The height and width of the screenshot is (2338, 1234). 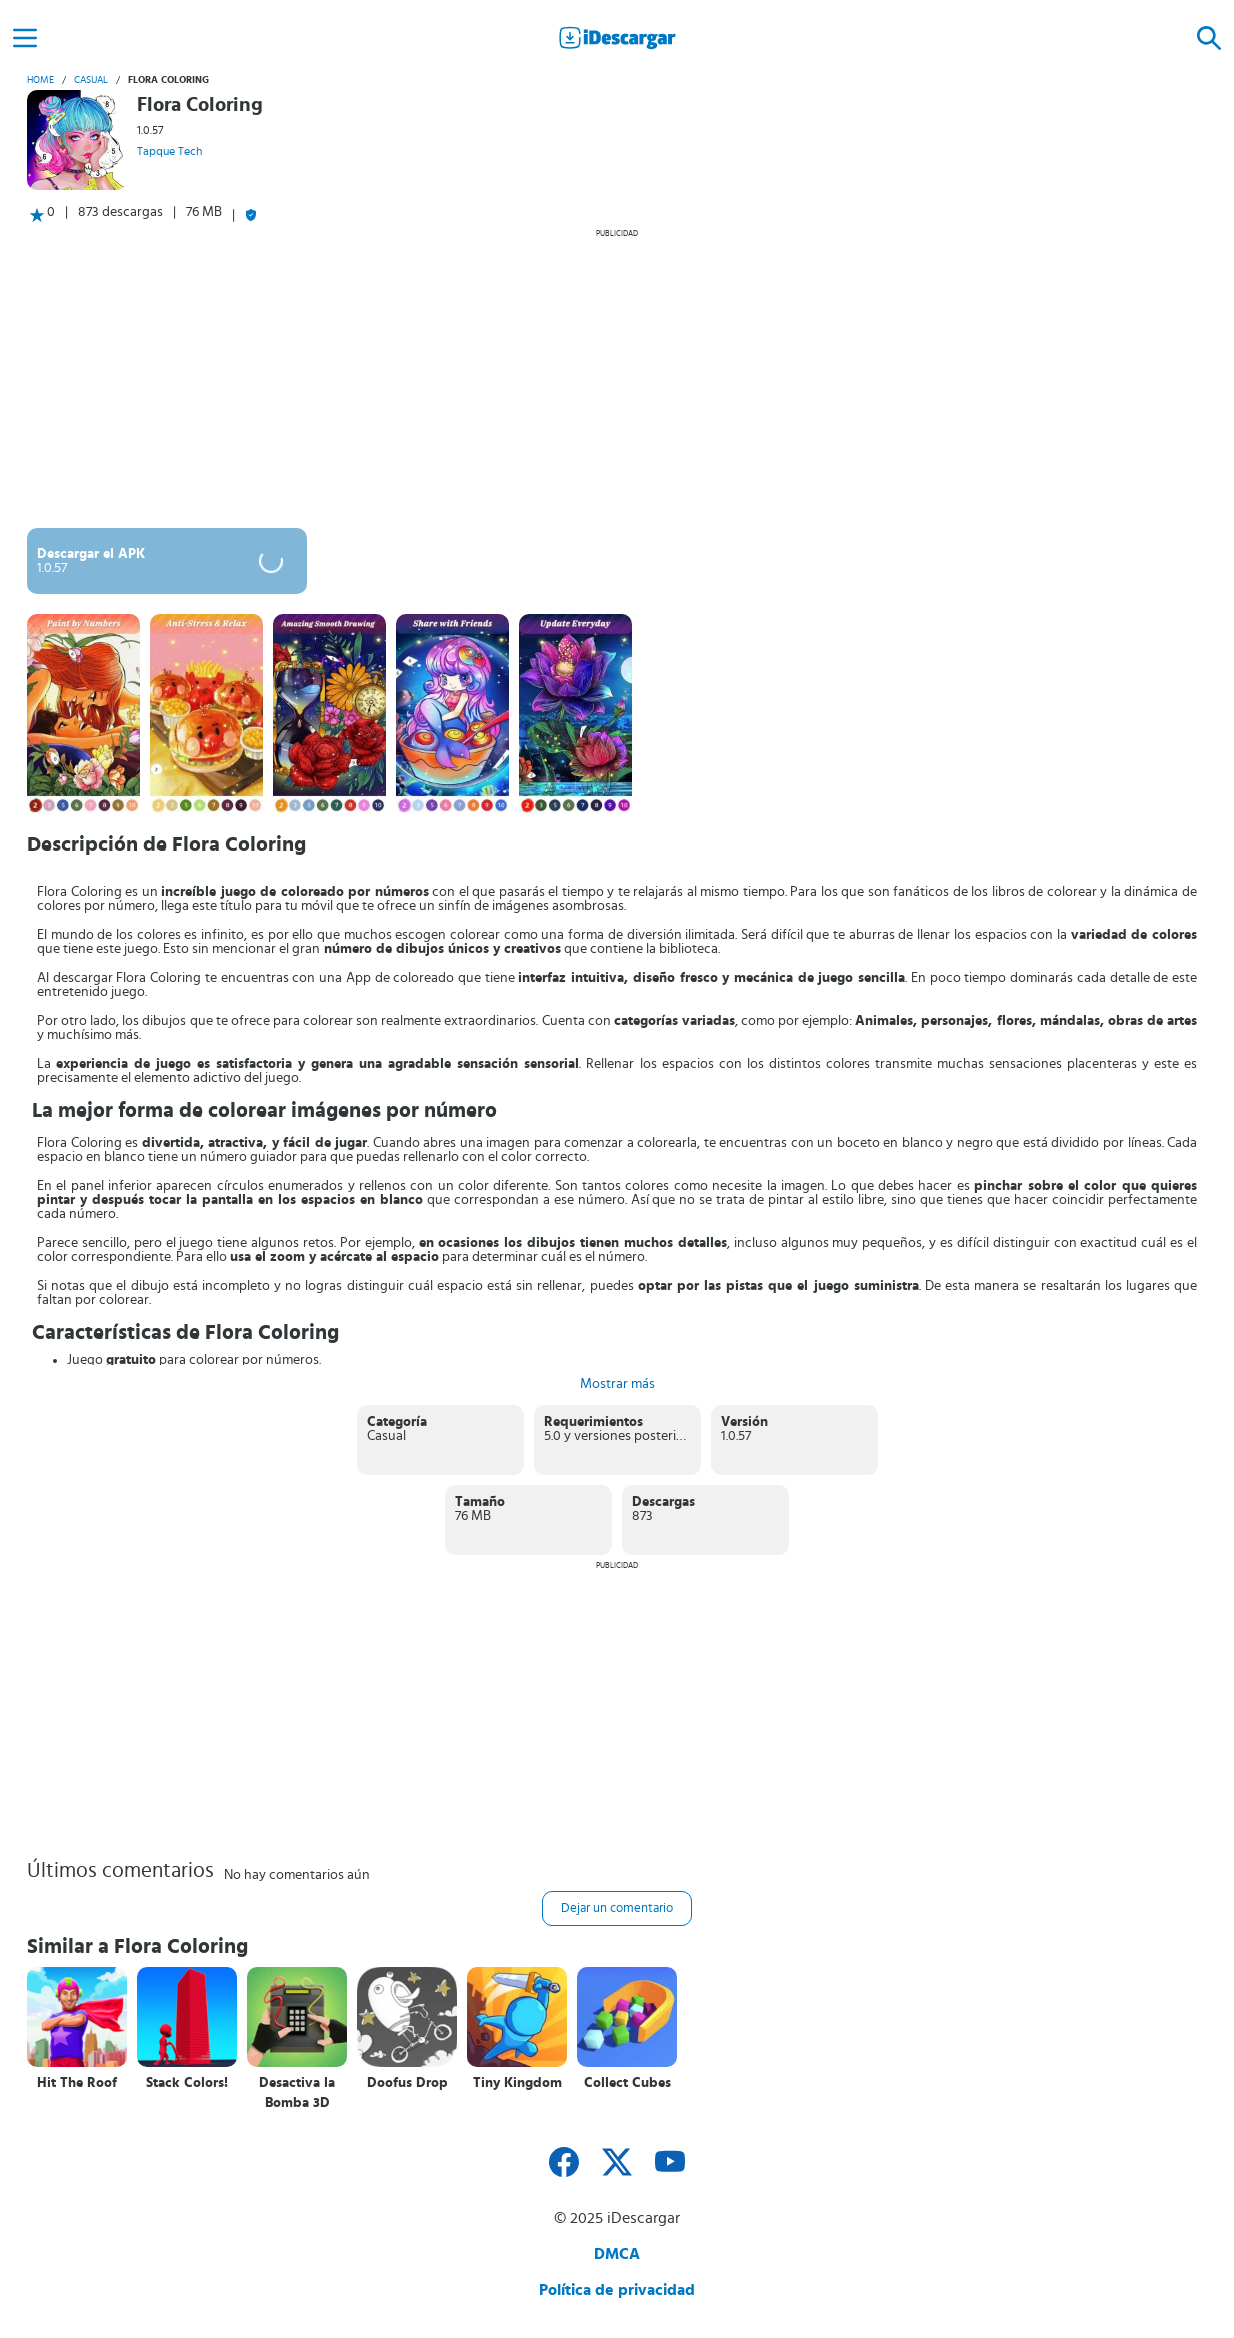 What do you see at coordinates (617, 2254) in the screenshot?
I see `DMCA` at bounding box center [617, 2254].